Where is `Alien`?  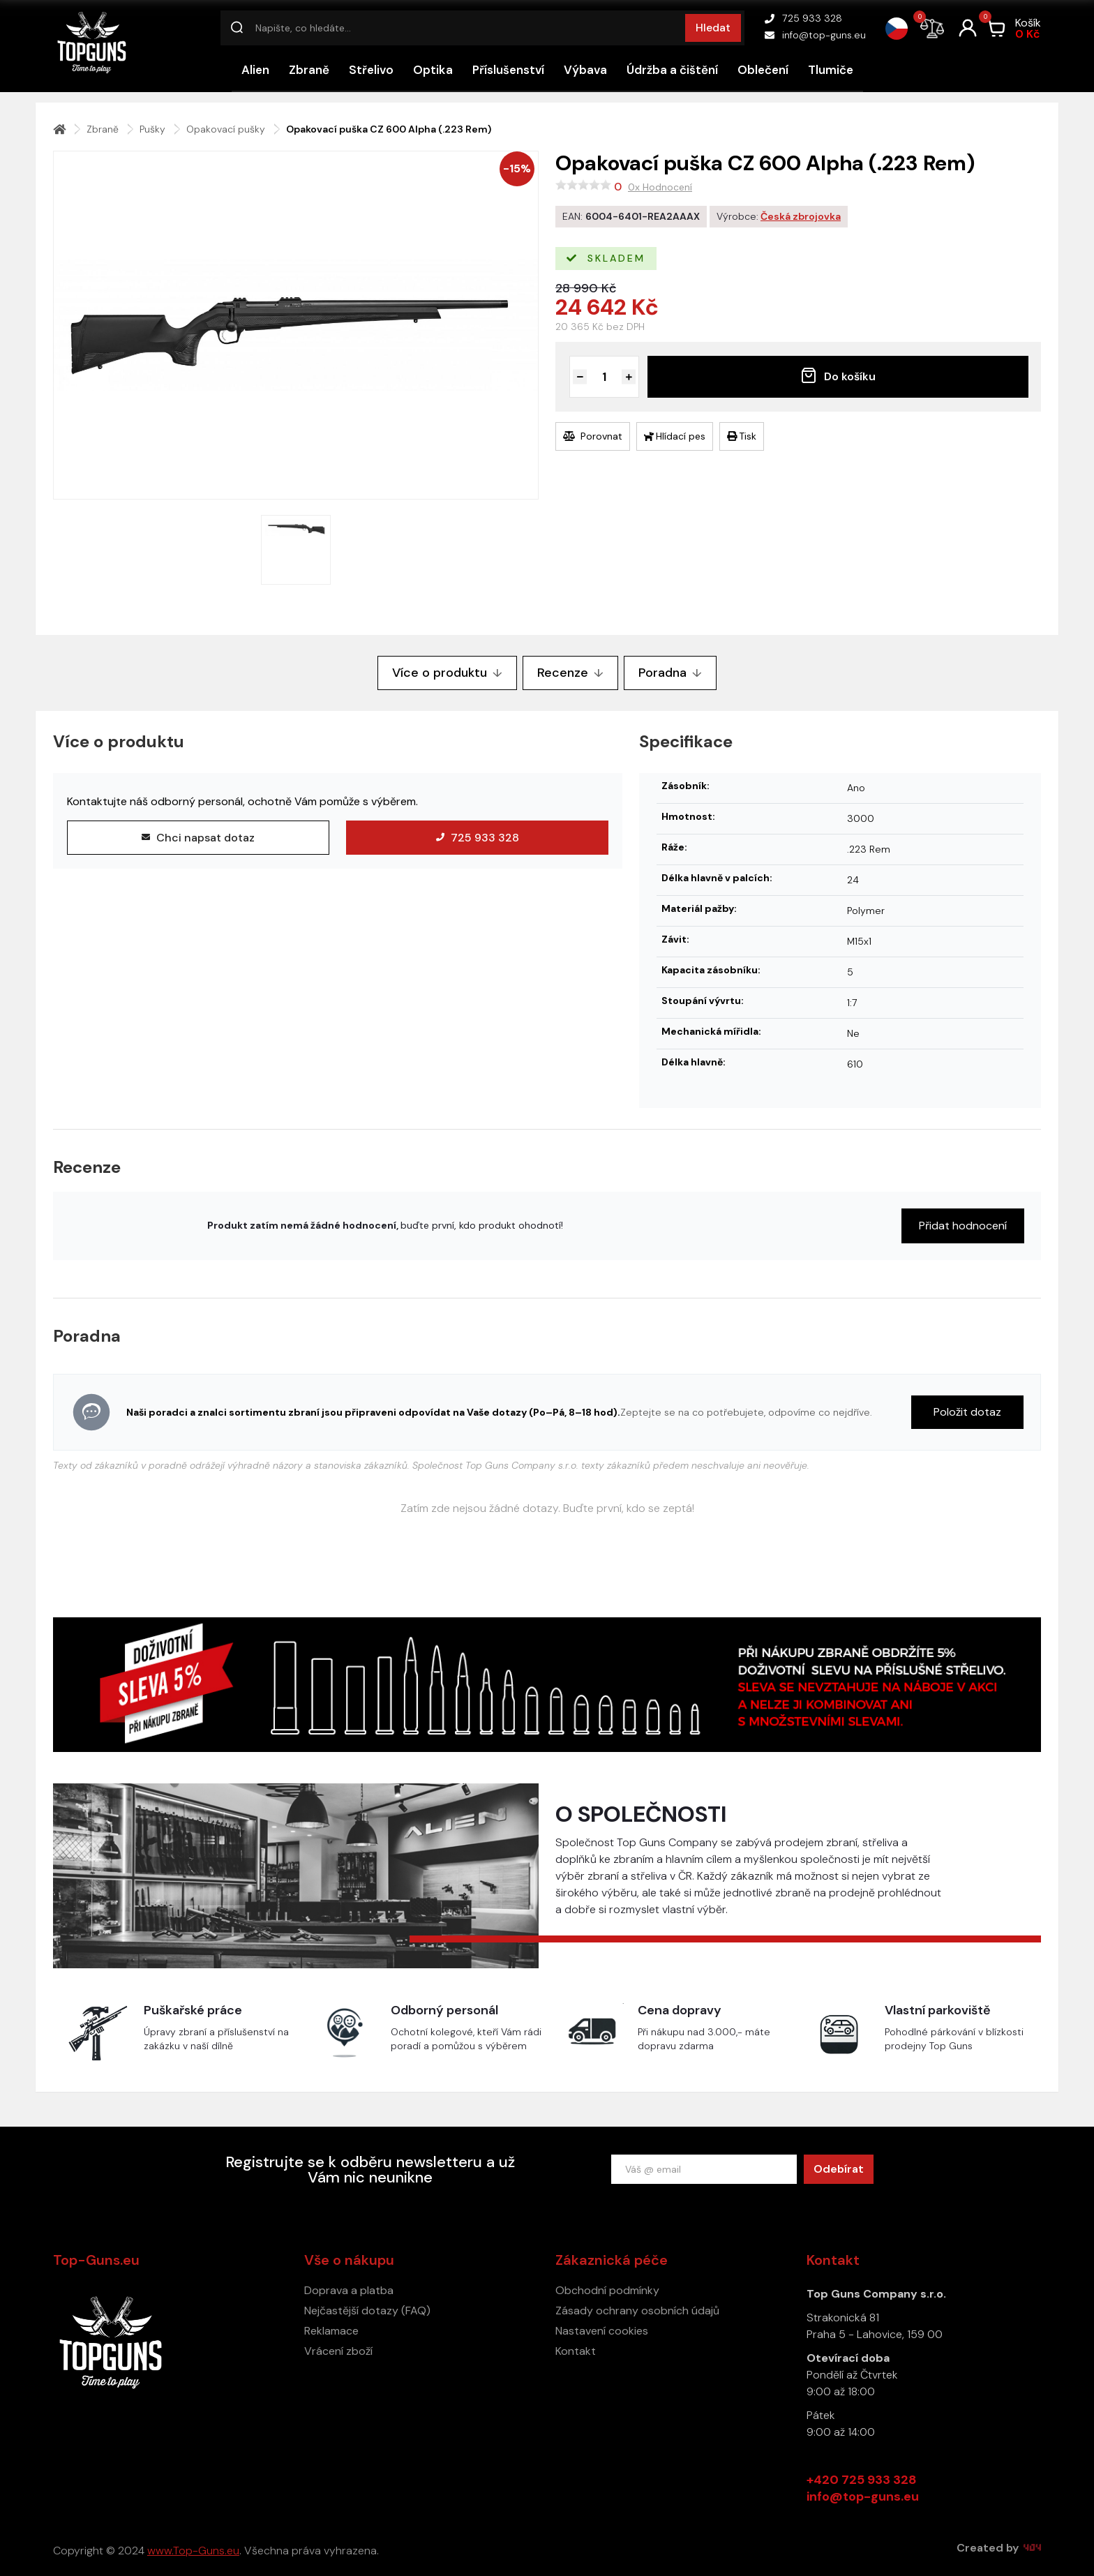
Alien is located at coordinates (255, 69).